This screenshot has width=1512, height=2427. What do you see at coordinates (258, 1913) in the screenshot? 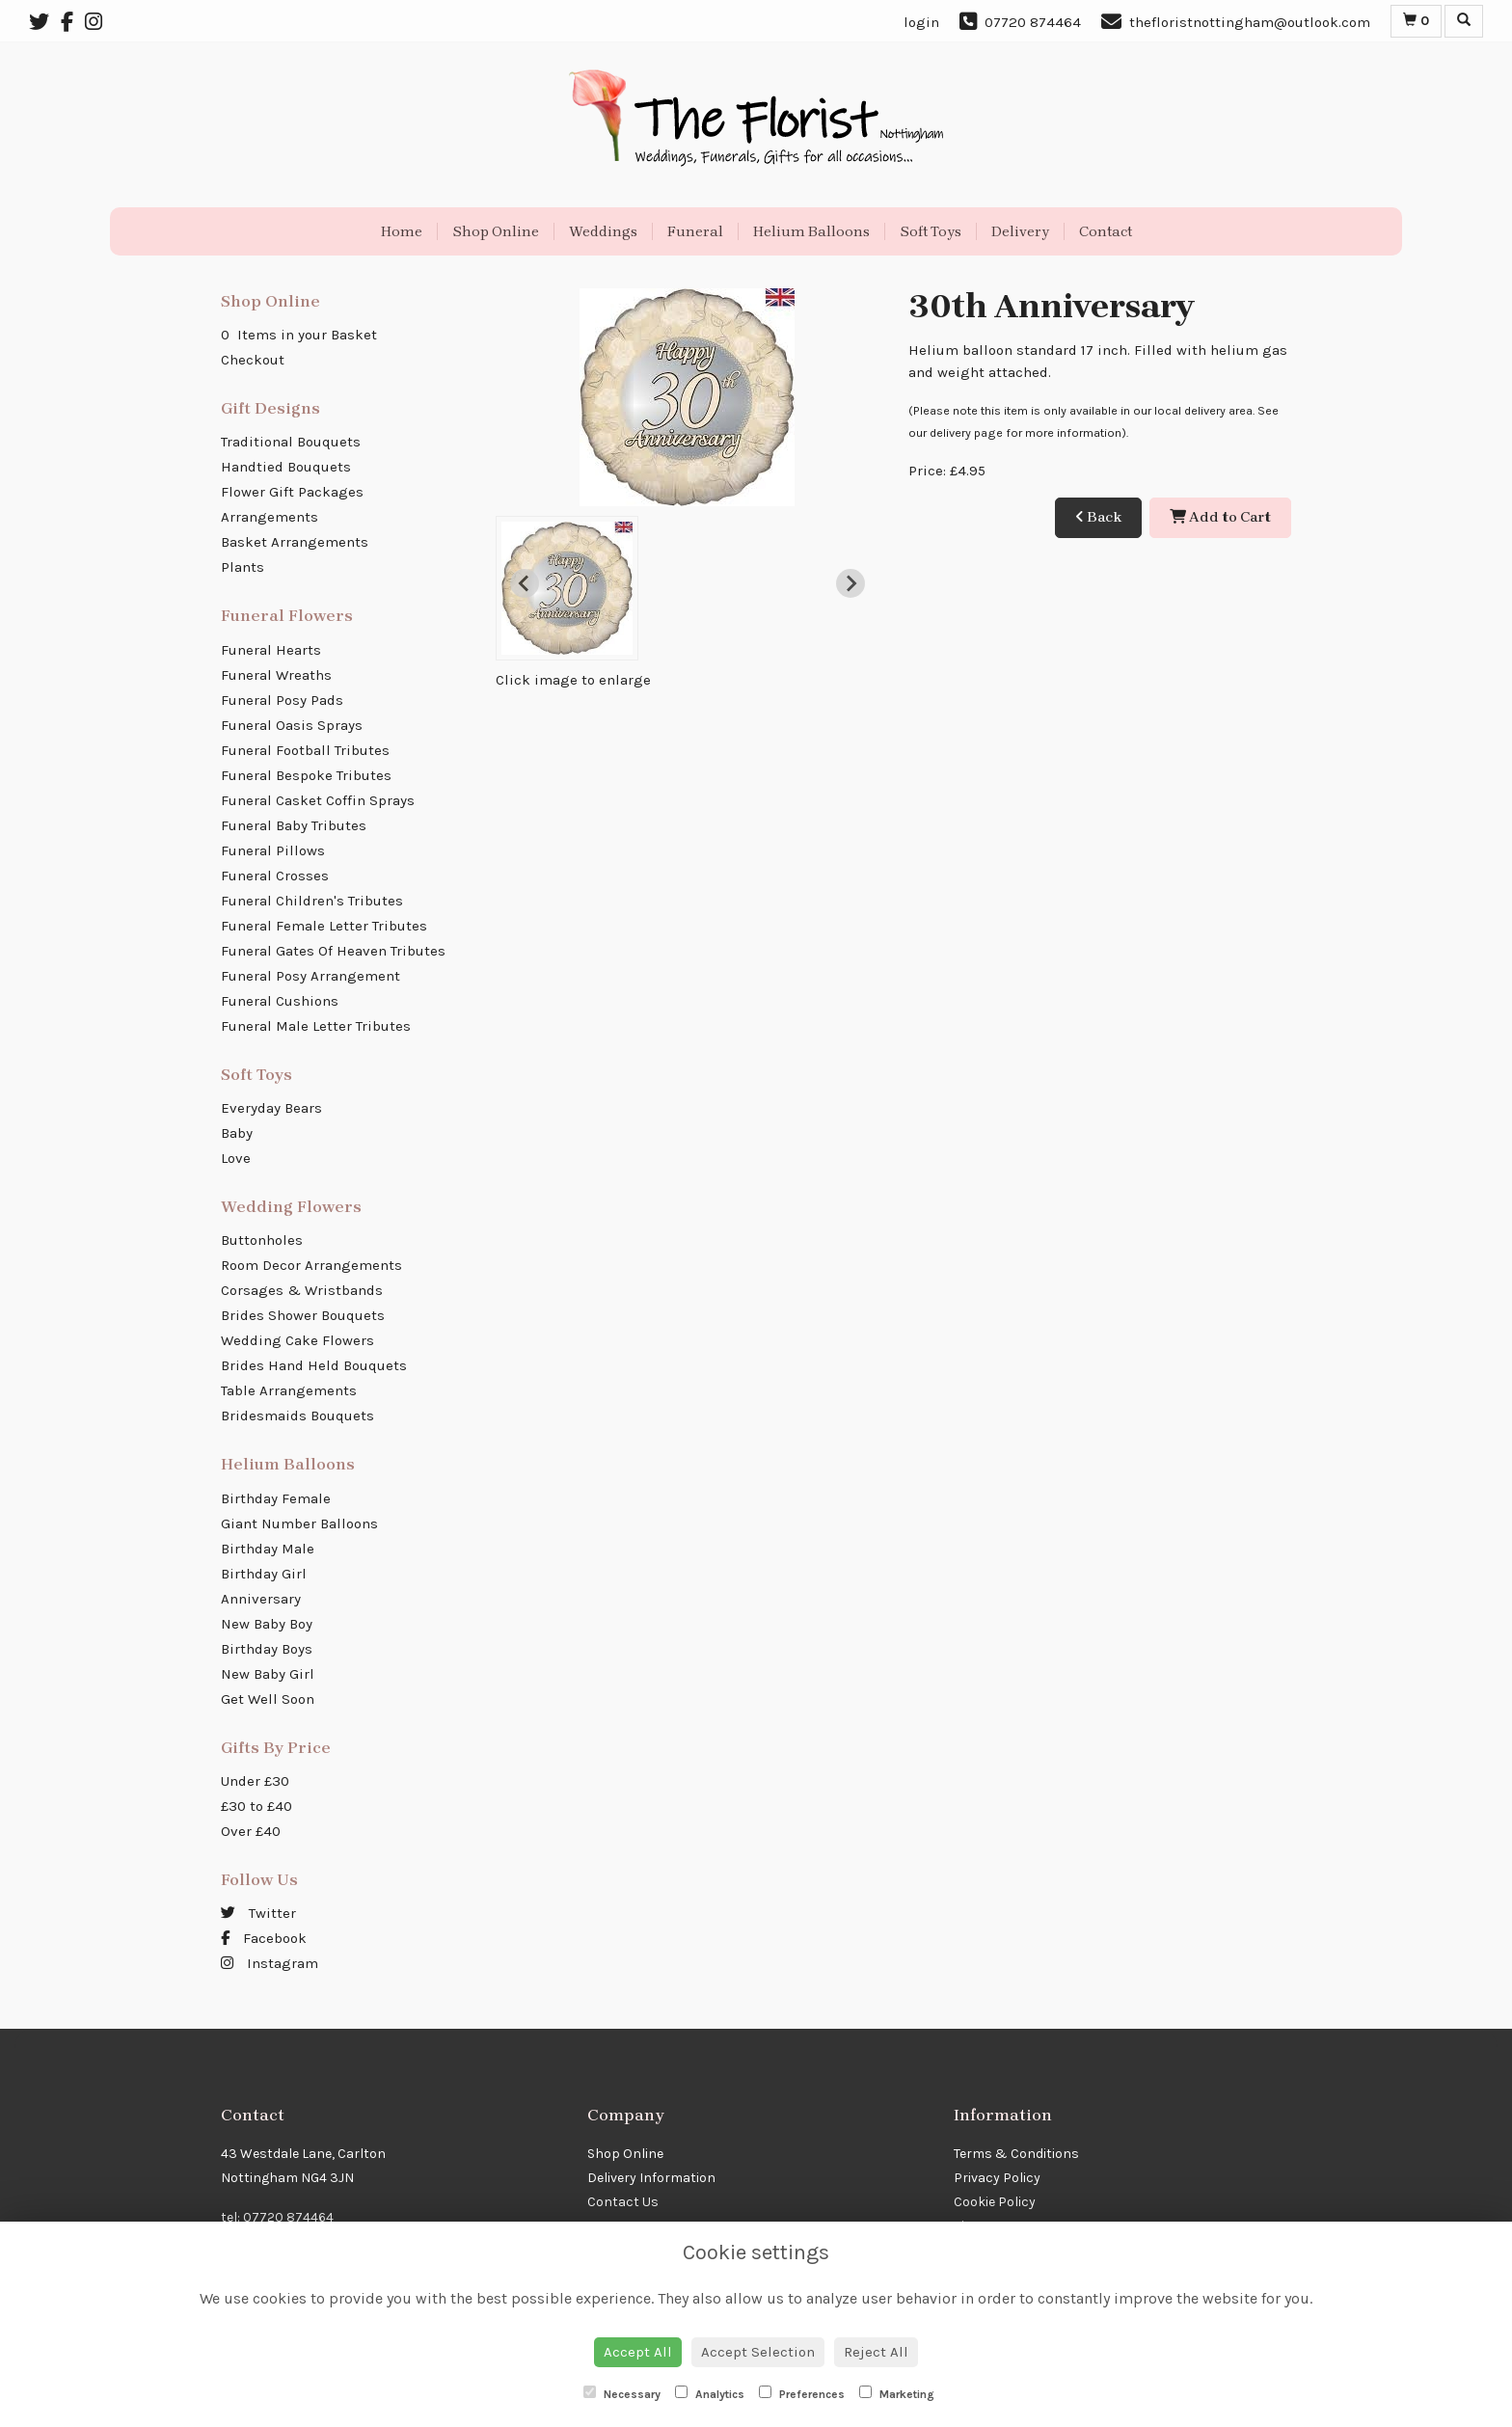
I see `Twitter` at bounding box center [258, 1913].